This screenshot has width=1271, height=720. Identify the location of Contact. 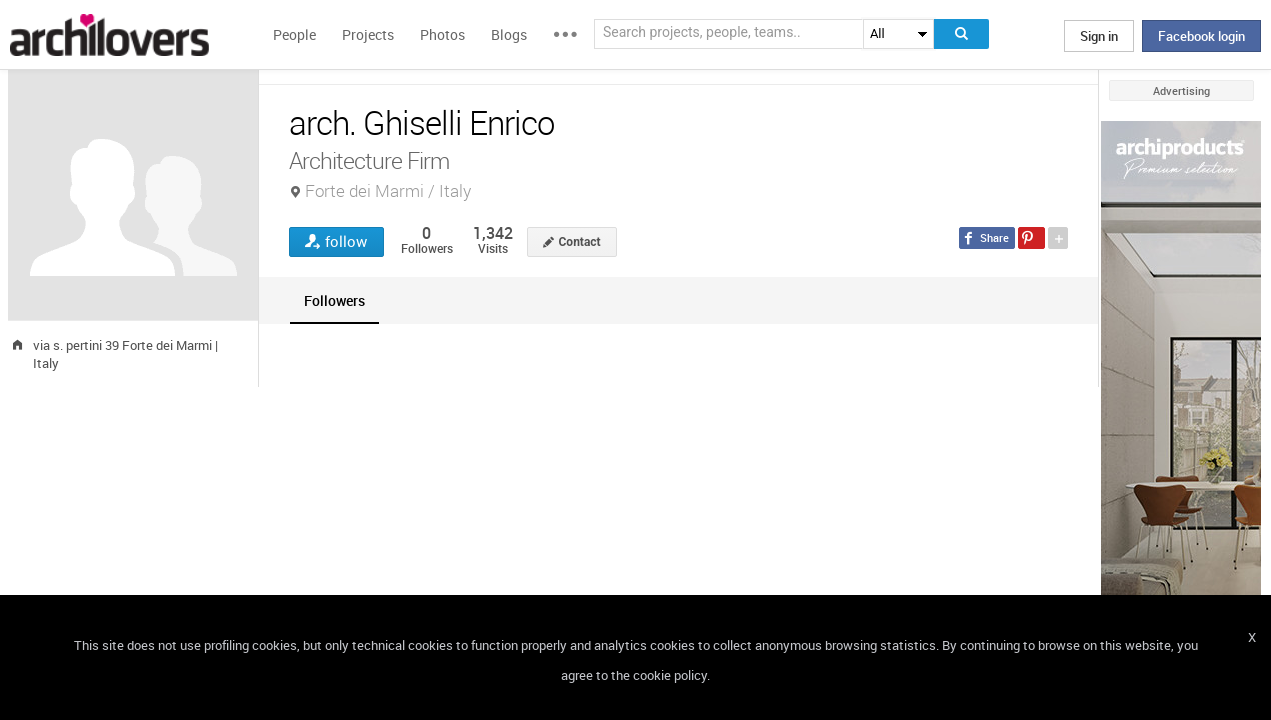
(580, 242).